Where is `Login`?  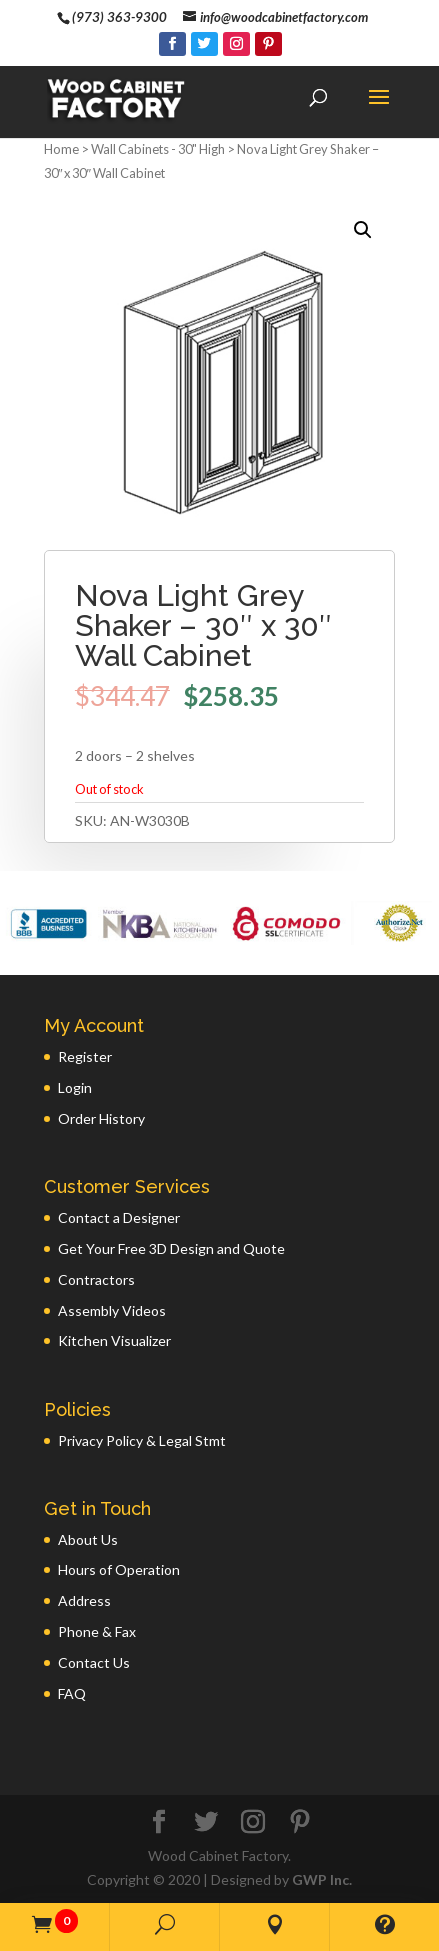
Login is located at coordinates (75, 1087).